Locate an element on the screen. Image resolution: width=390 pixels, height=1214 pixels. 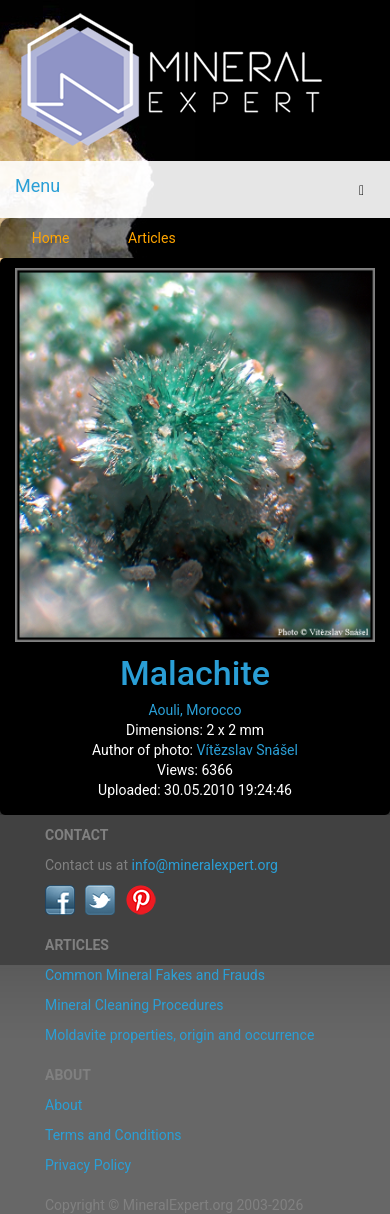
info@mineralexpert.org is located at coordinates (205, 865).